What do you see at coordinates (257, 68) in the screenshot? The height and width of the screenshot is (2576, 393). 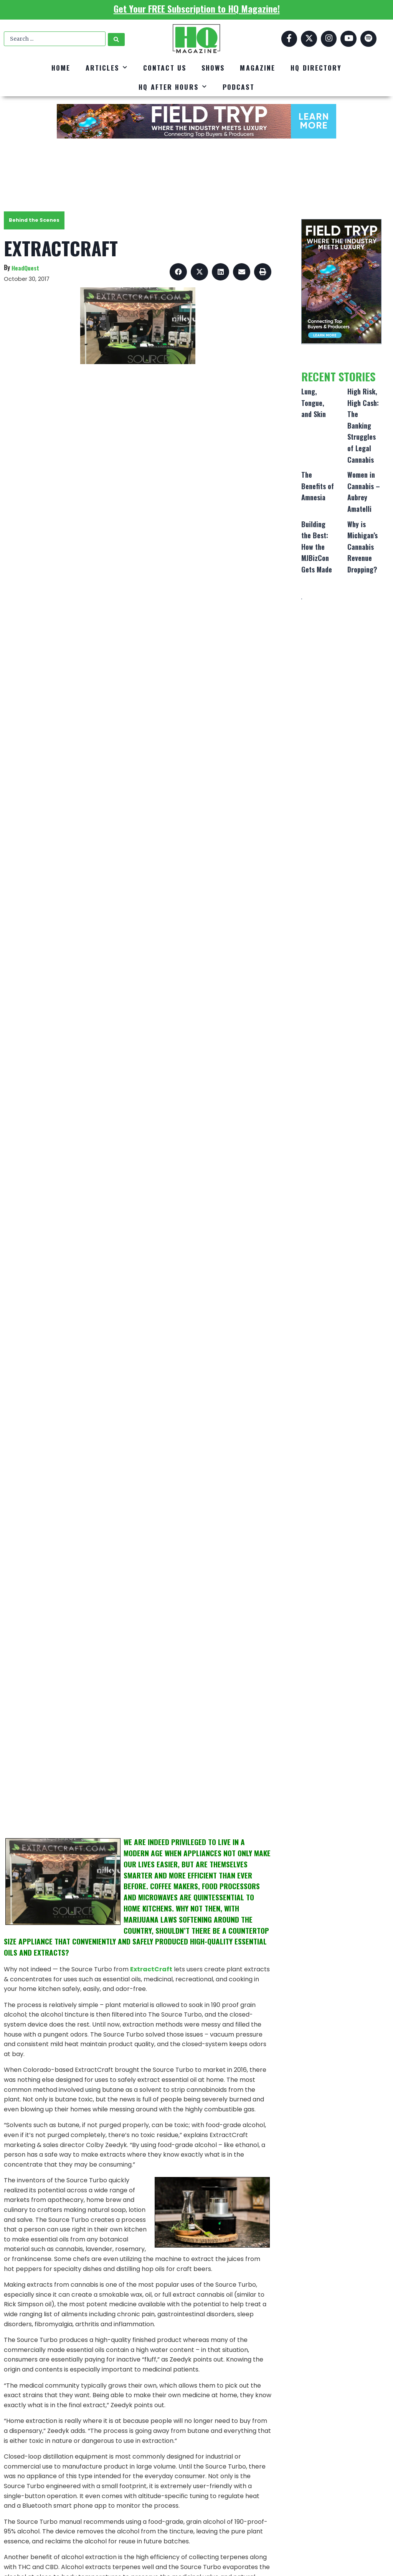 I see `Magazine` at bounding box center [257, 68].